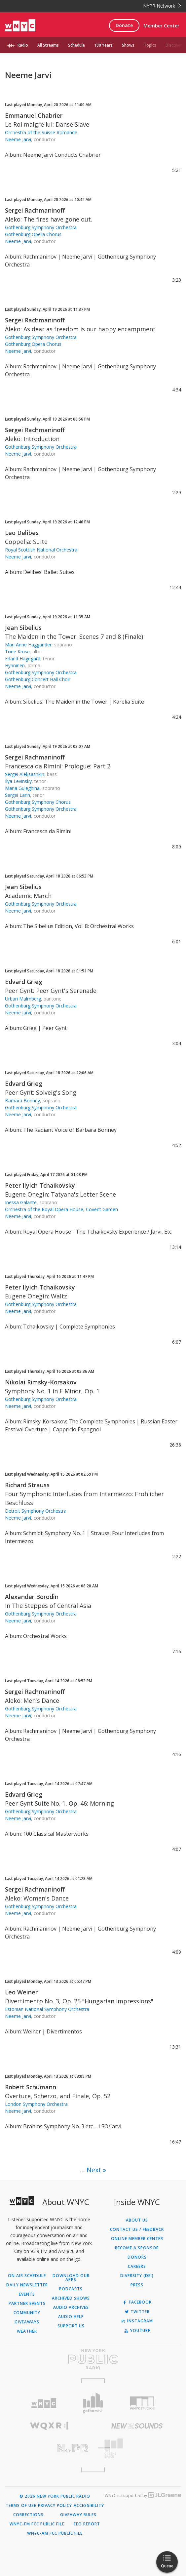  Describe the element at coordinates (21, 2506) in the screenshot. I see `Terms of Use` at that location.